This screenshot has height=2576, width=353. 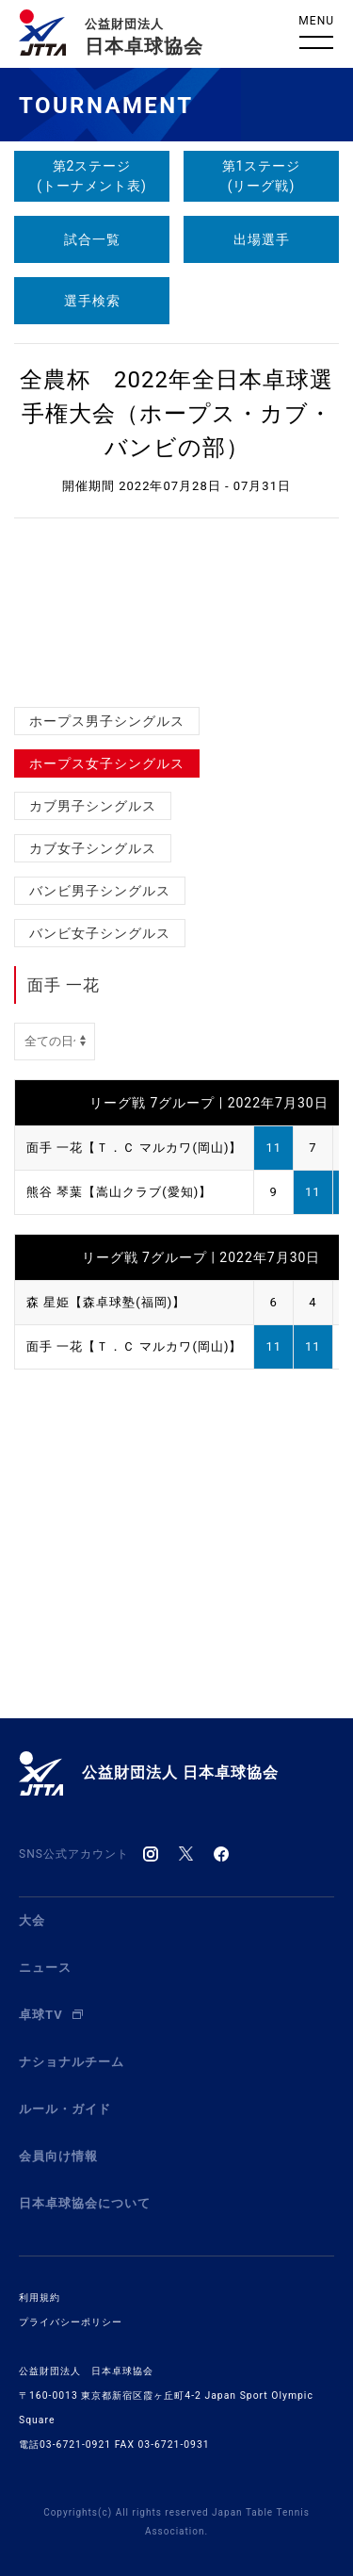 I want to click on 面手 一花【Ｔ．Ｃ マルカワ(岡山)】, so click(x=134, y=1147).